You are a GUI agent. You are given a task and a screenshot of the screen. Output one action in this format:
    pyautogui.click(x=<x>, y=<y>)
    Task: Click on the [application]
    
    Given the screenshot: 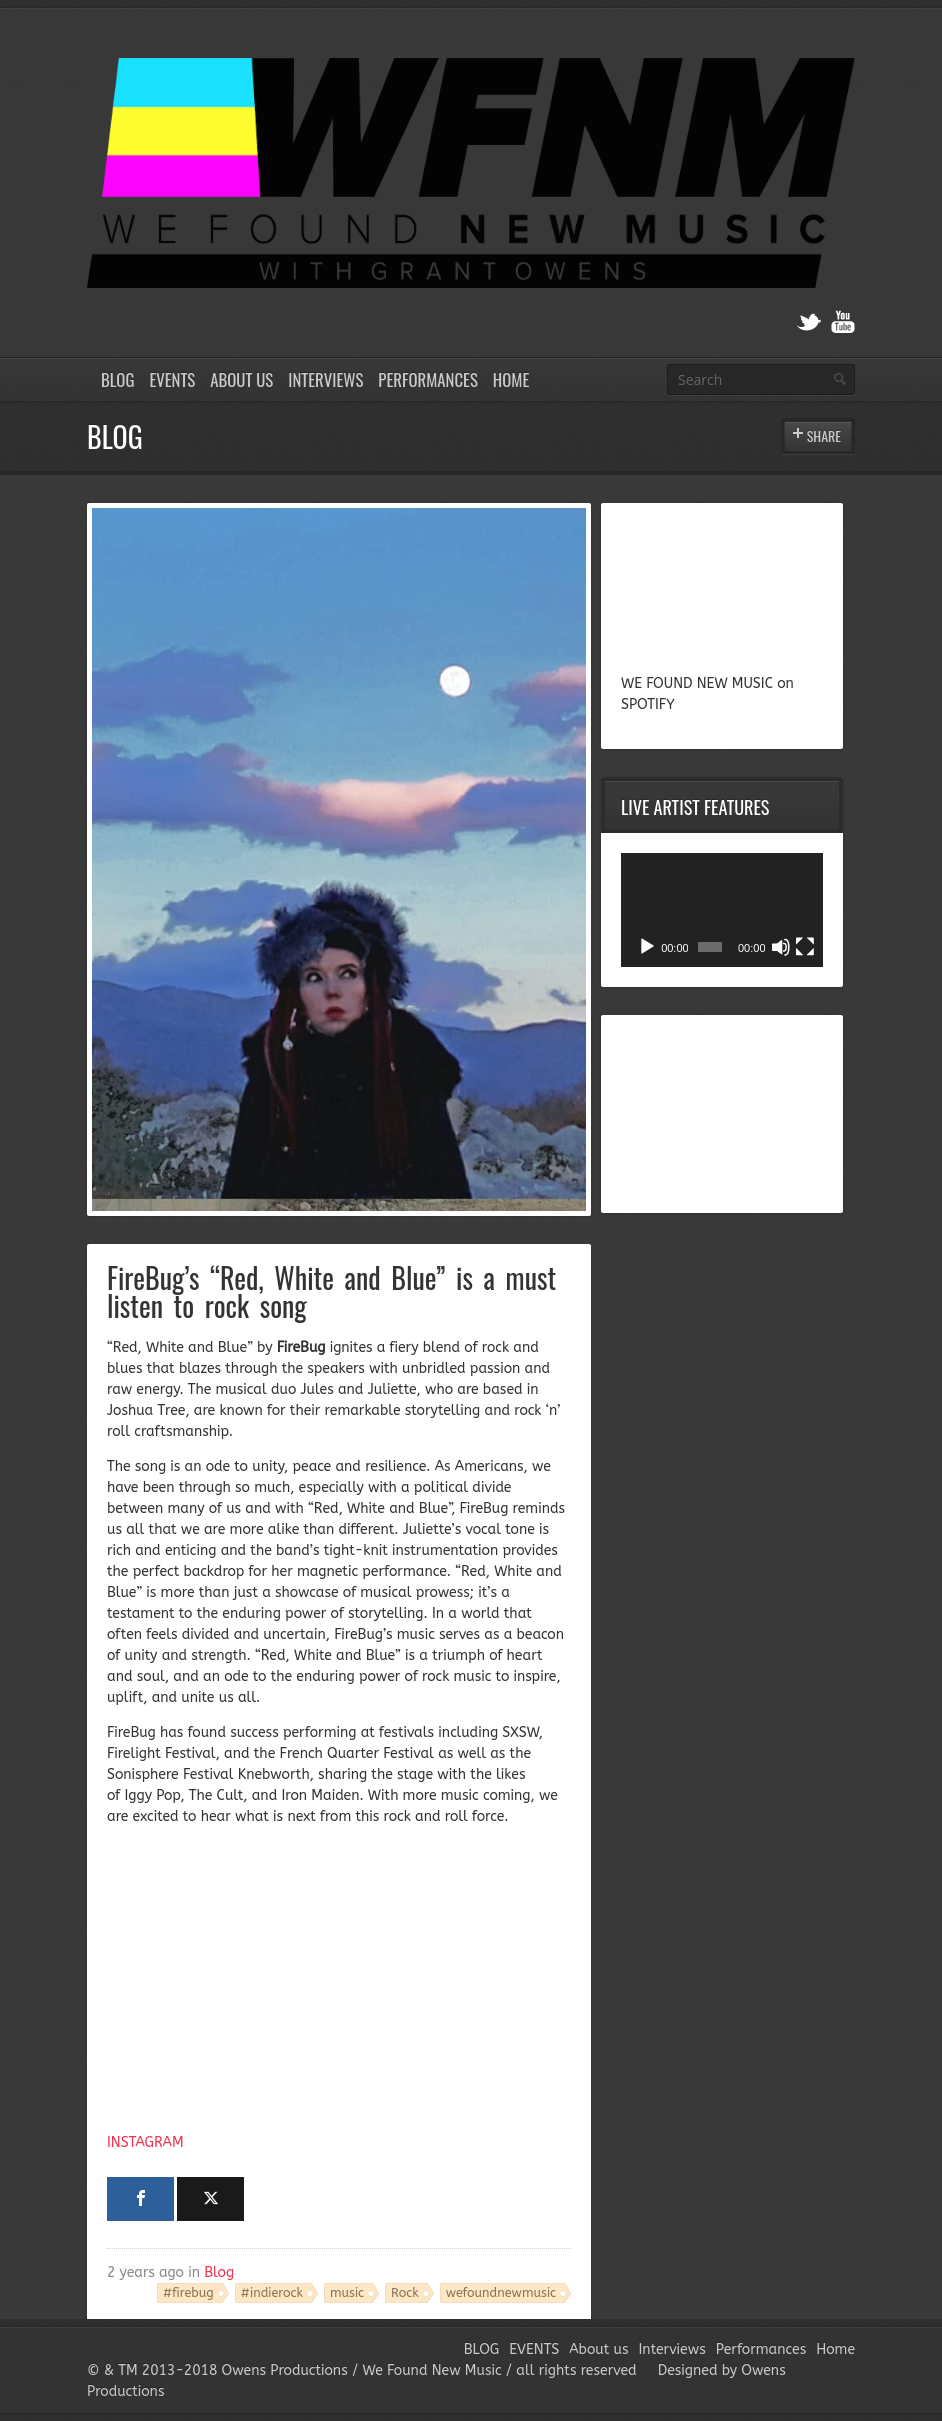 What is the action you would take?
    pyautogui.click(x=722, y=910)
    